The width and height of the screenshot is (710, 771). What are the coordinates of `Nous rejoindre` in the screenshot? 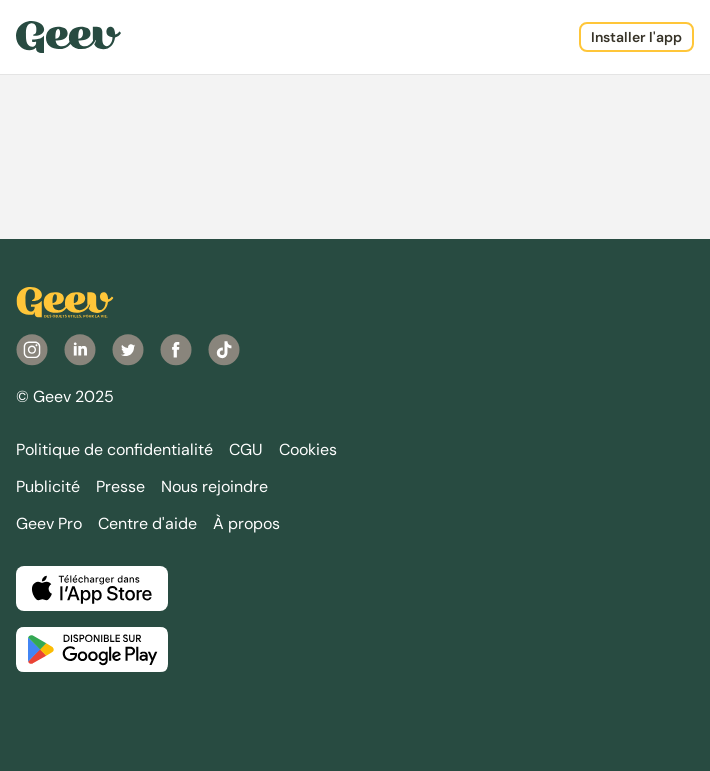 It's located at (214, 486).